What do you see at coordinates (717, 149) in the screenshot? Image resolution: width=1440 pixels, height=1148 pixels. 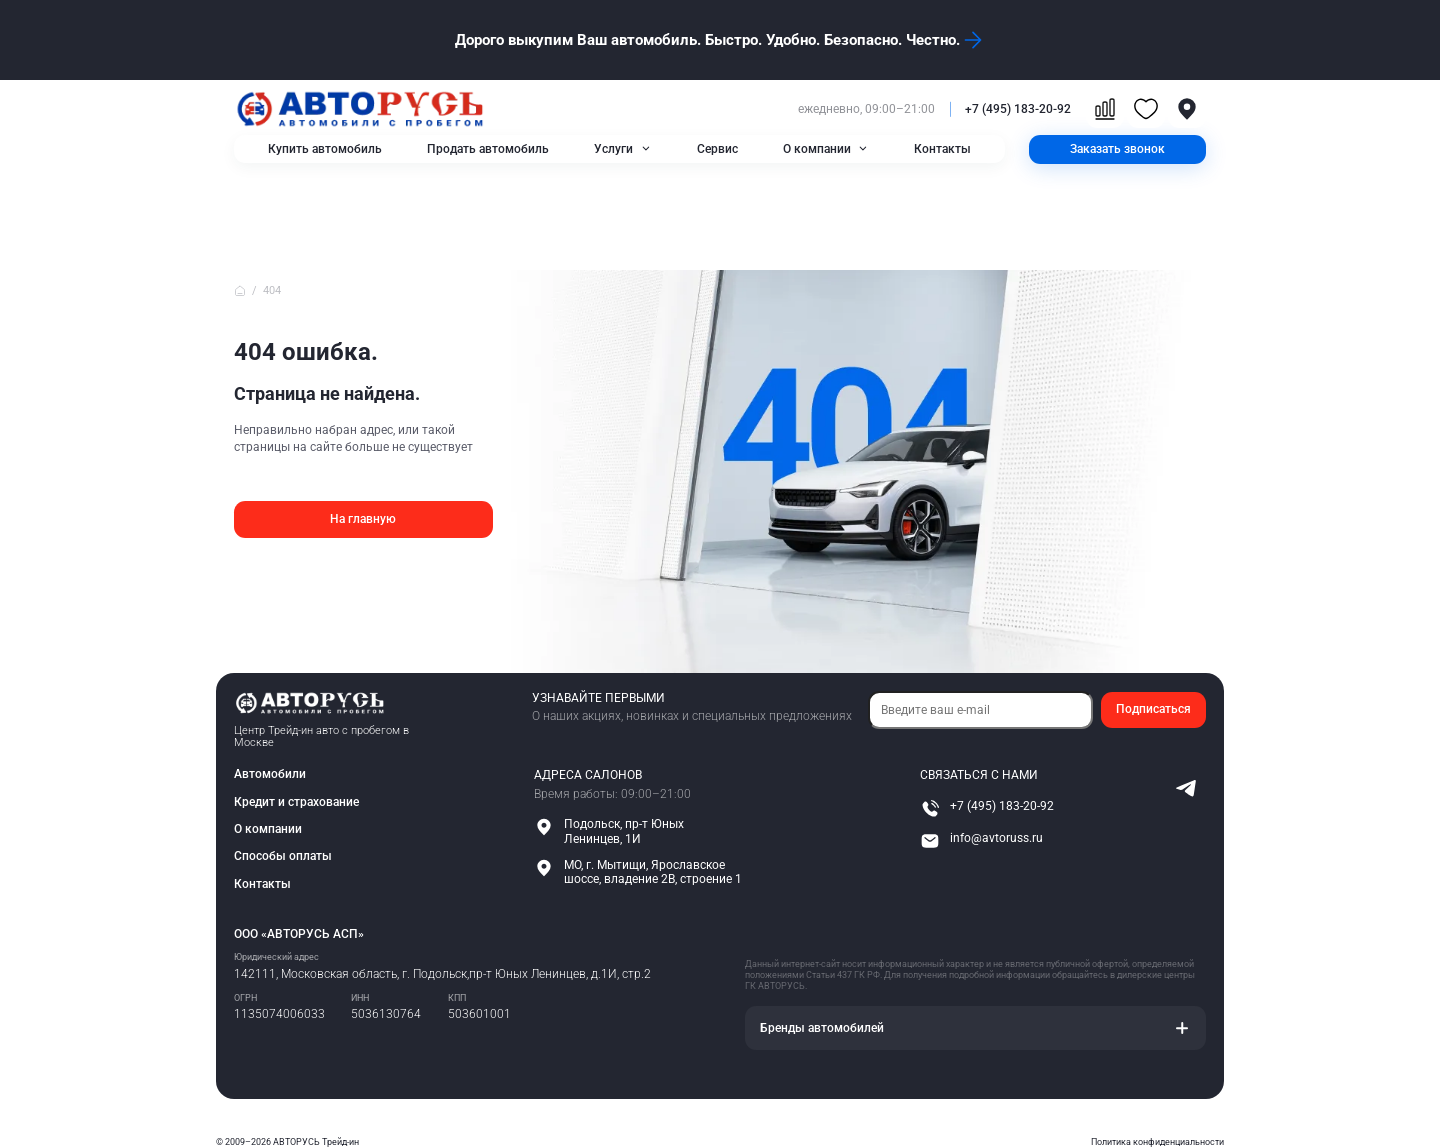 I see `Сервис` at bounding box center [717, 149].